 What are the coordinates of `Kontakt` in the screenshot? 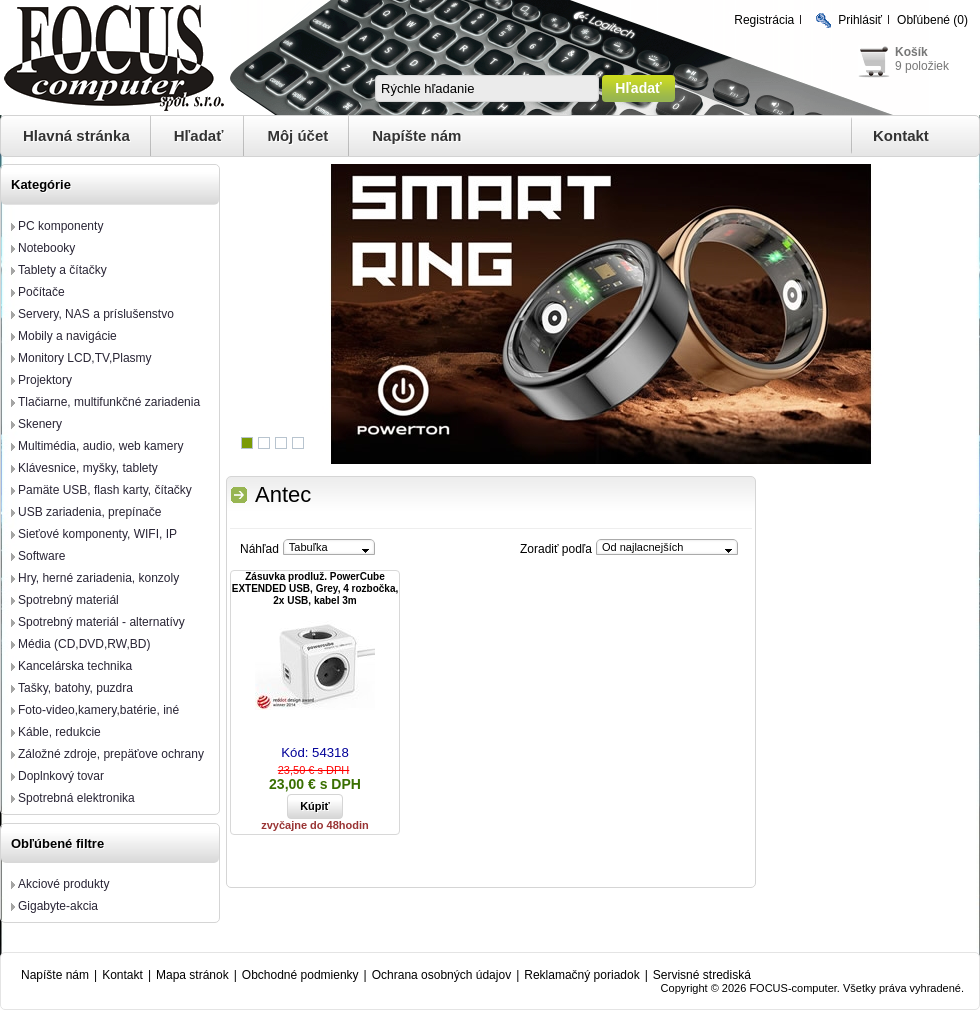 It's located at (901, 135).